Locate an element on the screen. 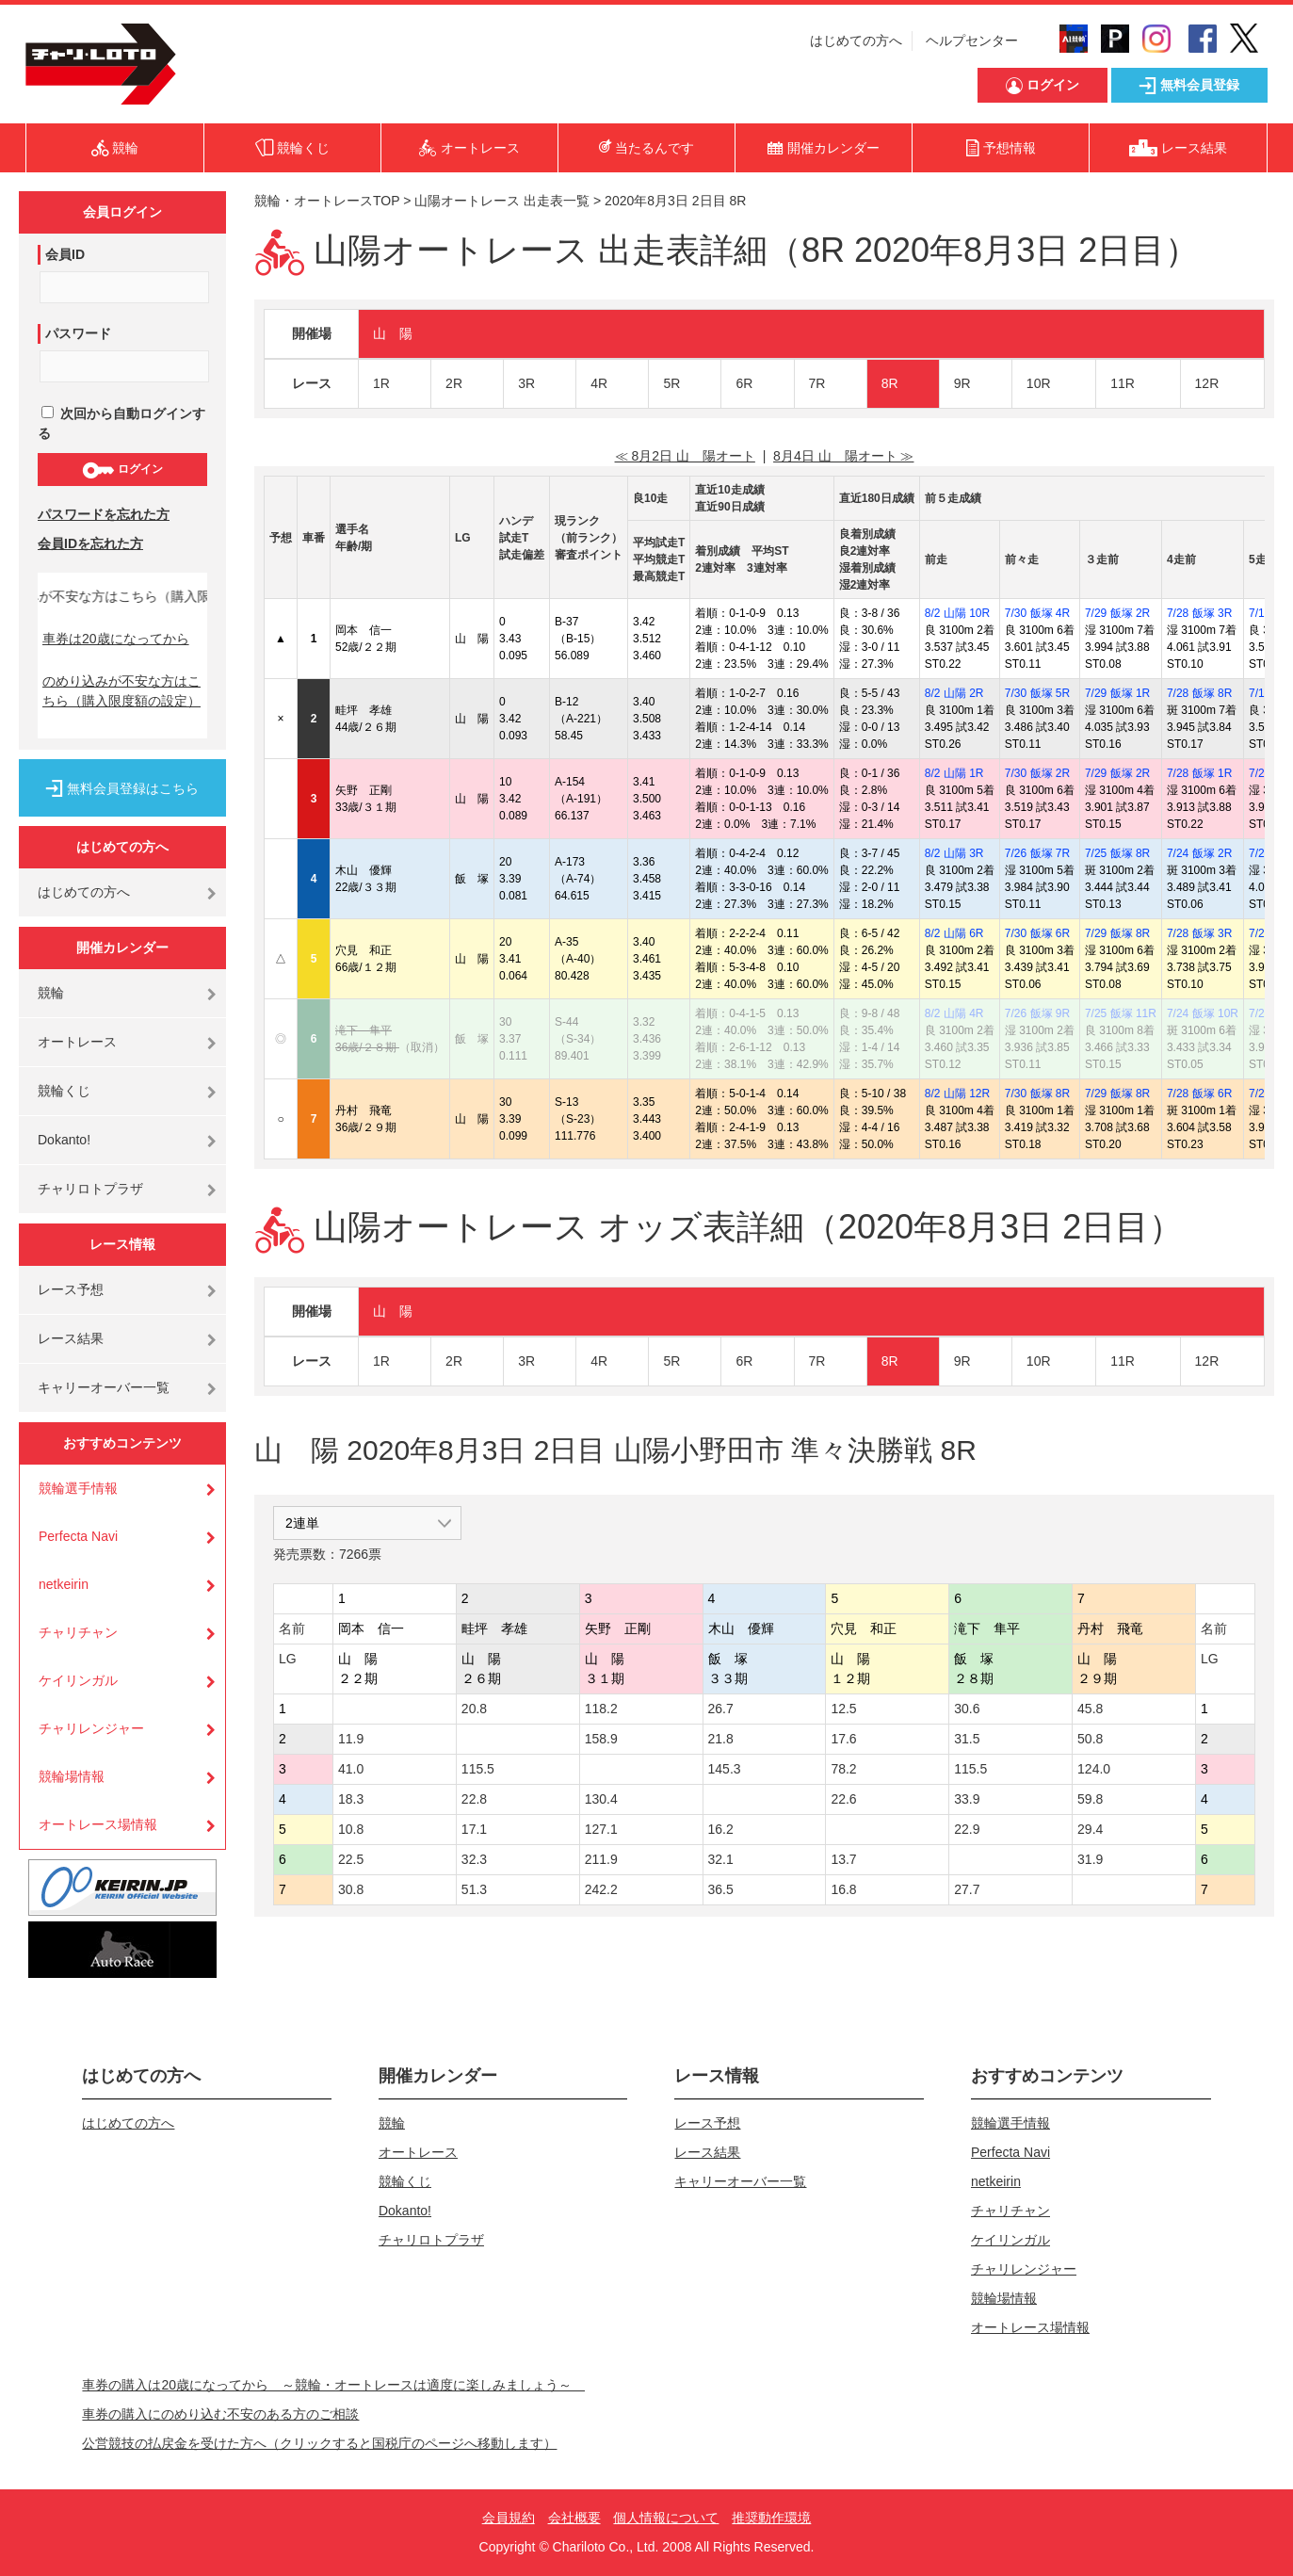 The width and height of the screenshot is (1293, 2576). 1R is located at coordinates (381, 383).